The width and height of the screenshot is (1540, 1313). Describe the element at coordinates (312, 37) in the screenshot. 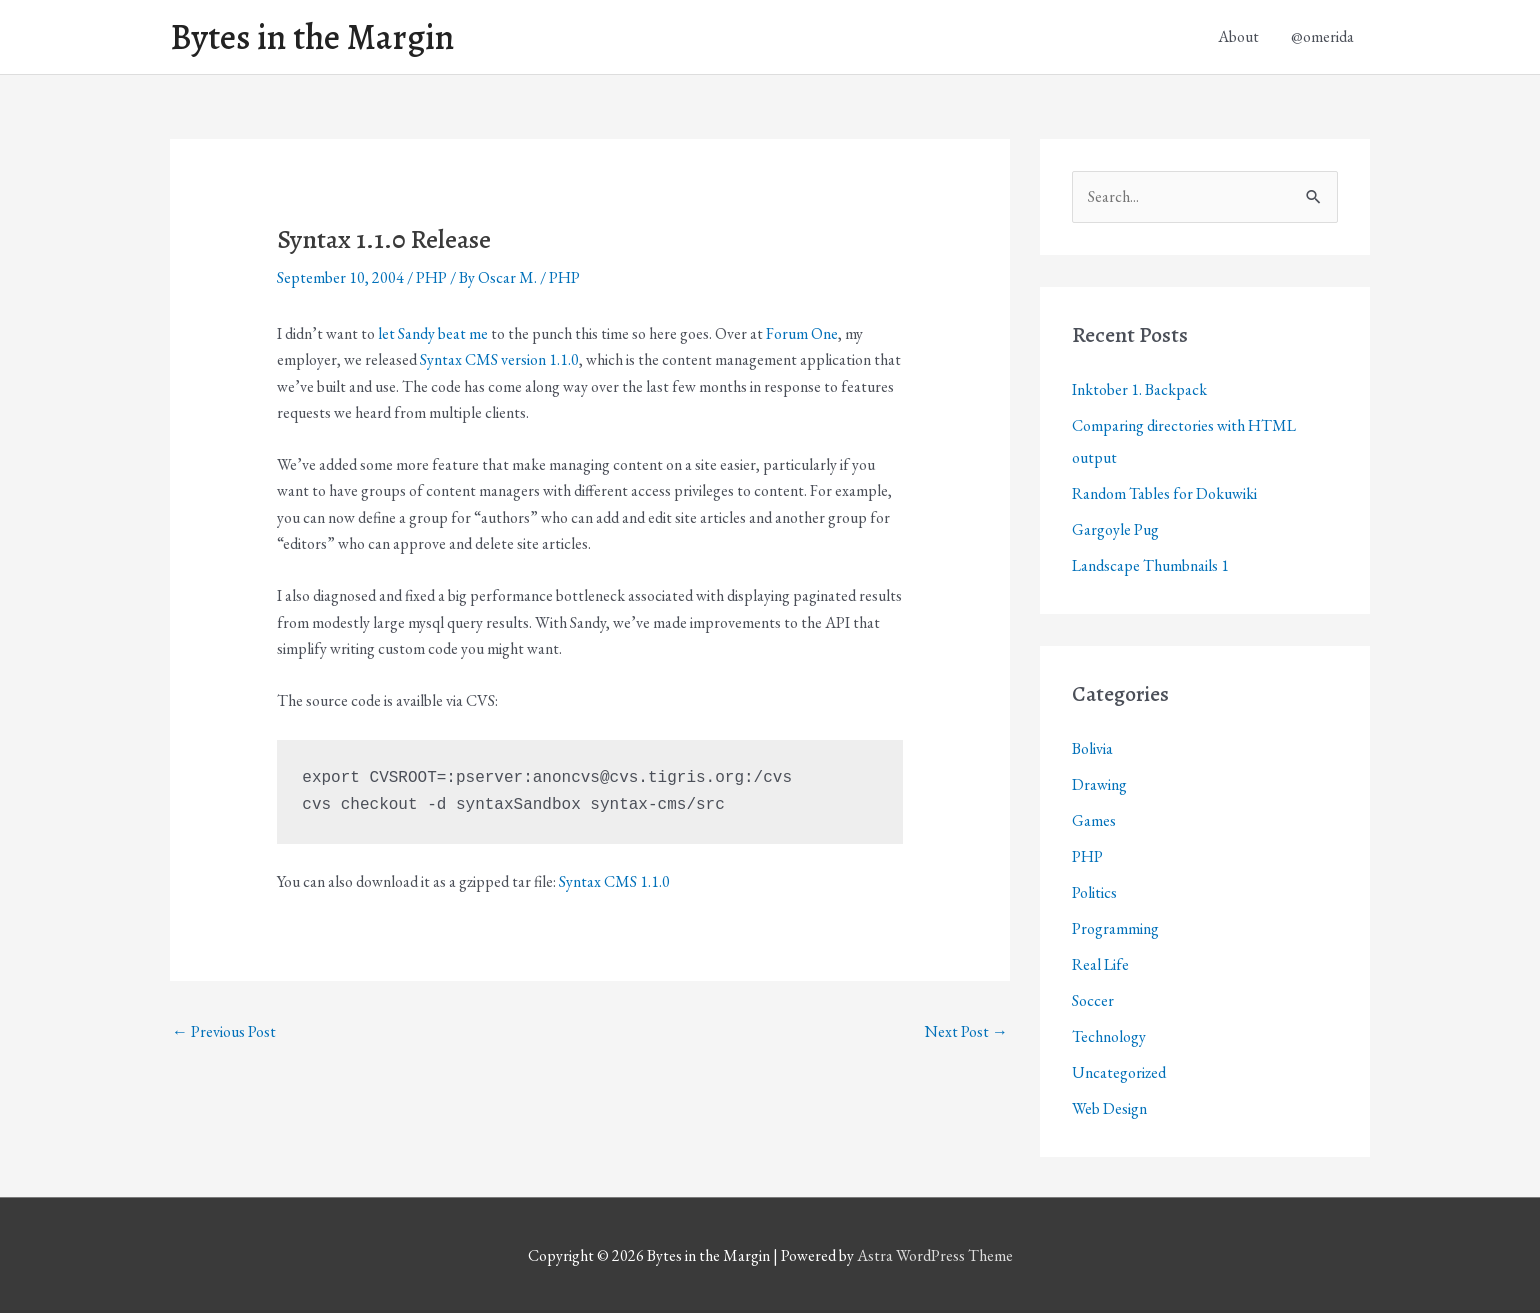

I see `Bytes in the Margin` at that location.